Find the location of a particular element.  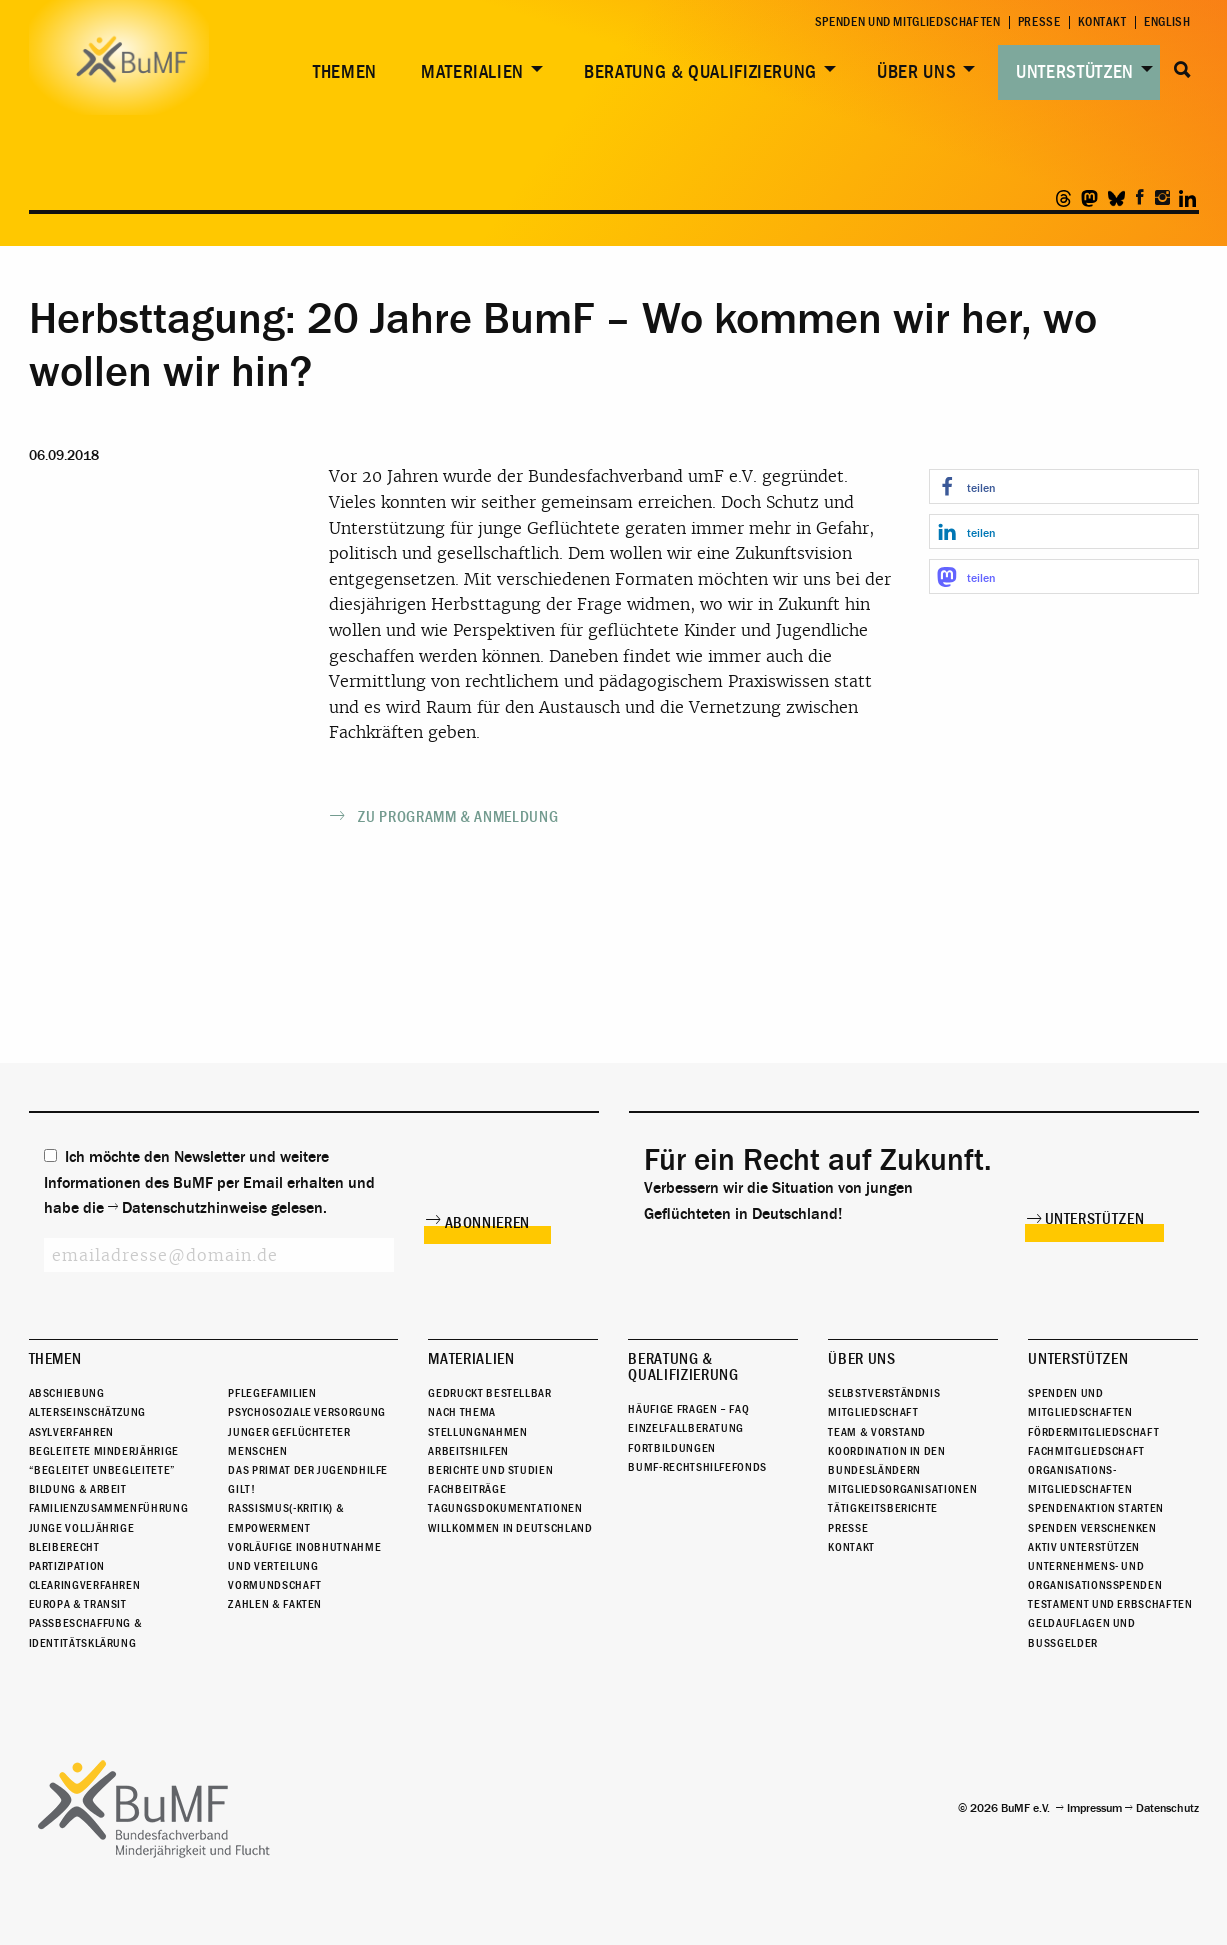

Pflegefamilien is located at coordinates (272, 1393).